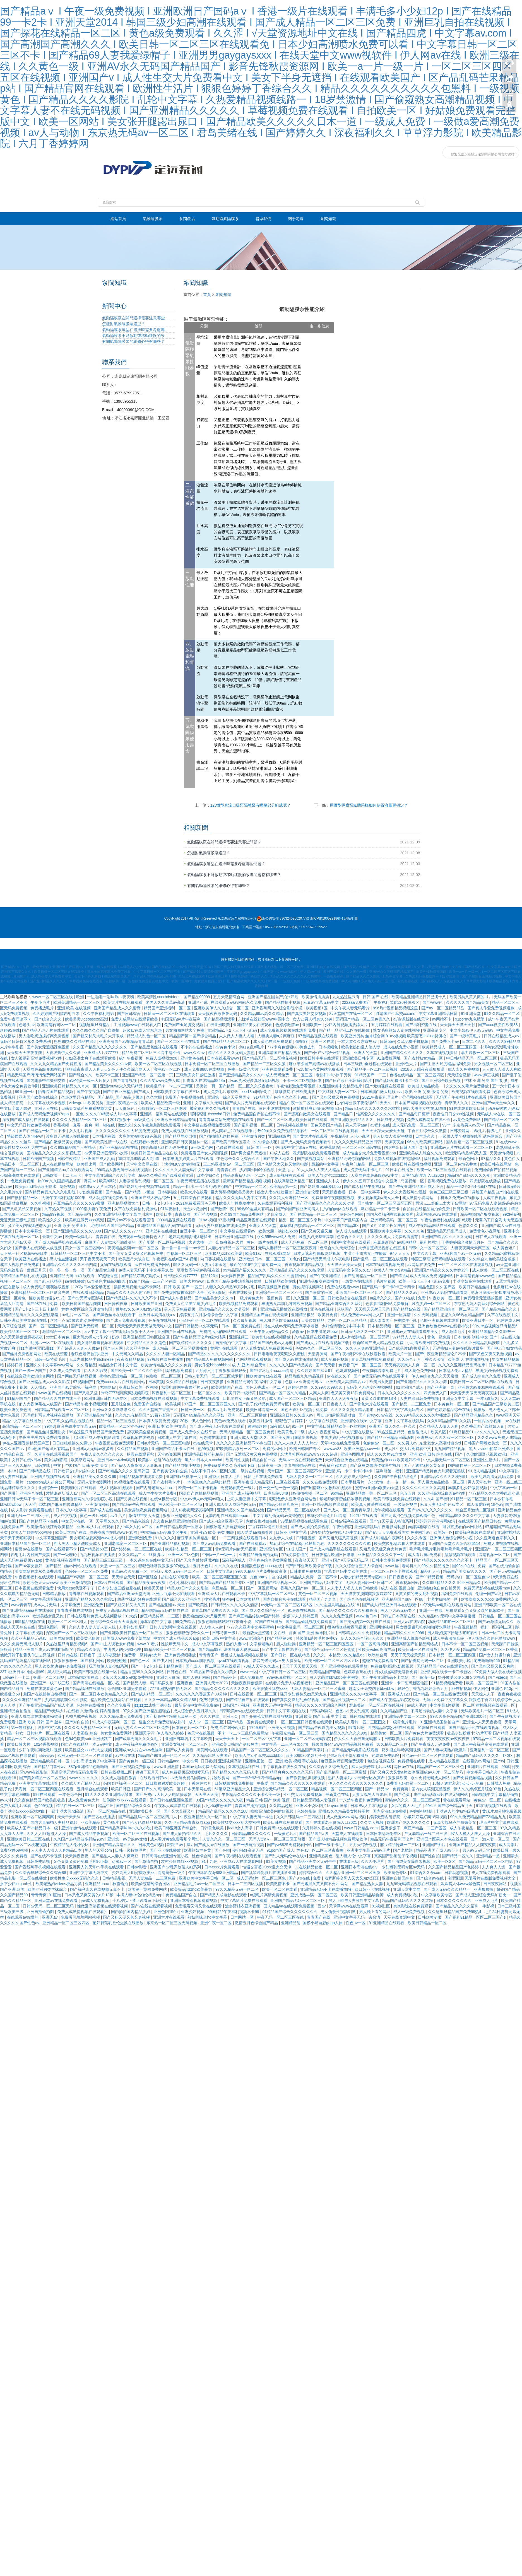 The height and width of the screenshot is (2576, 522). Describe the element at coordinates (366, 1052) in the screenshot. I see `亚洲人的天堂` at that location.